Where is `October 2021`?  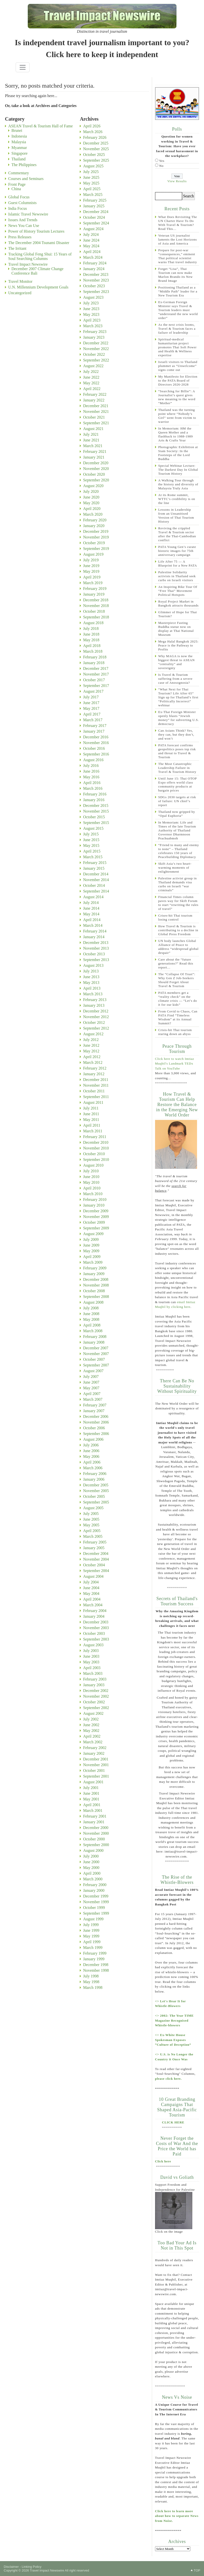 October 2021 is located at coordinates (94, 417).